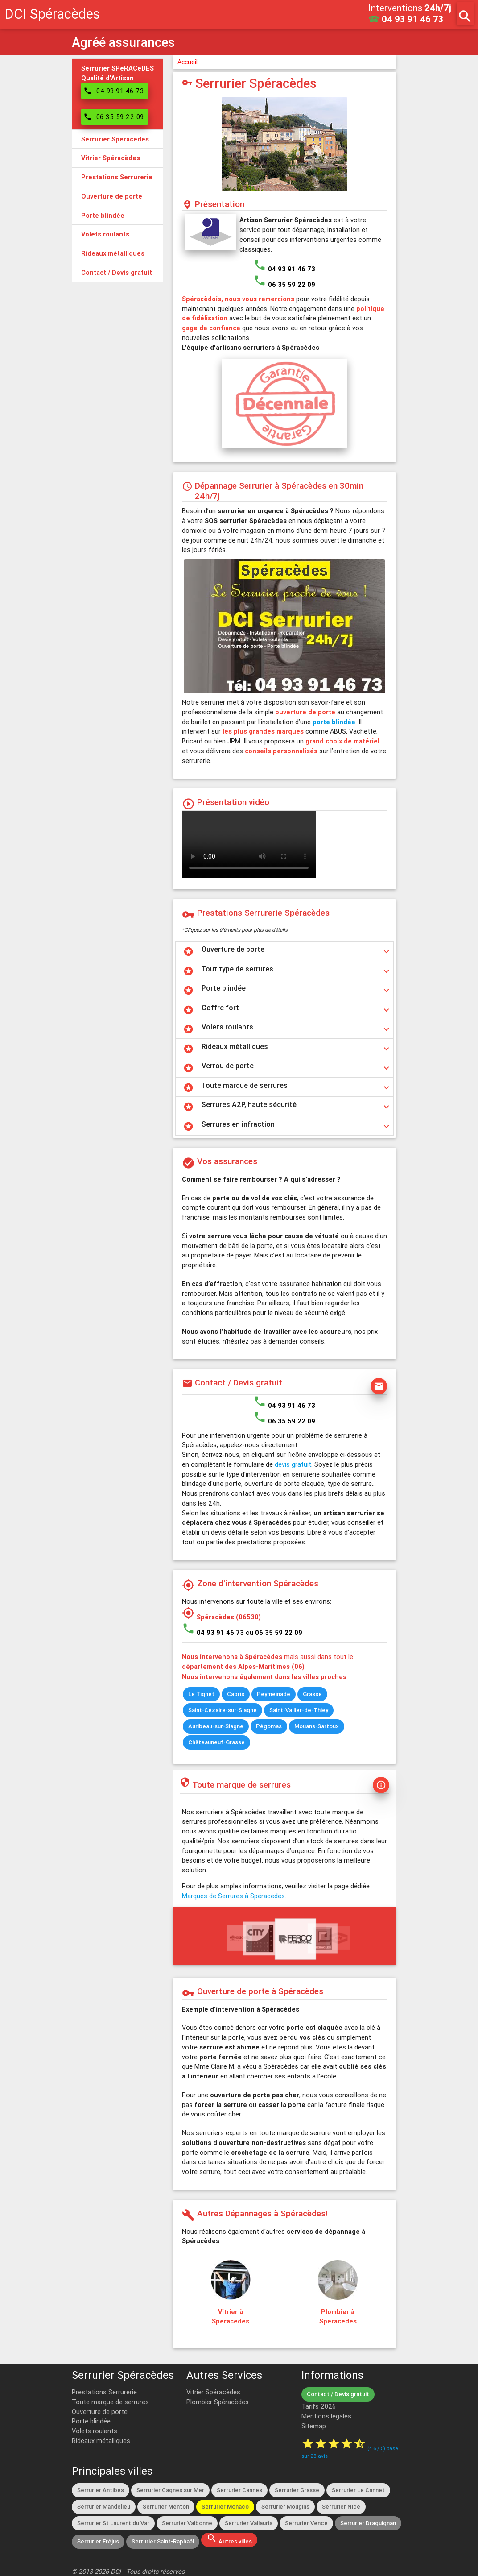  I want to click on Serrurier Mougins, so click(285, 2506).